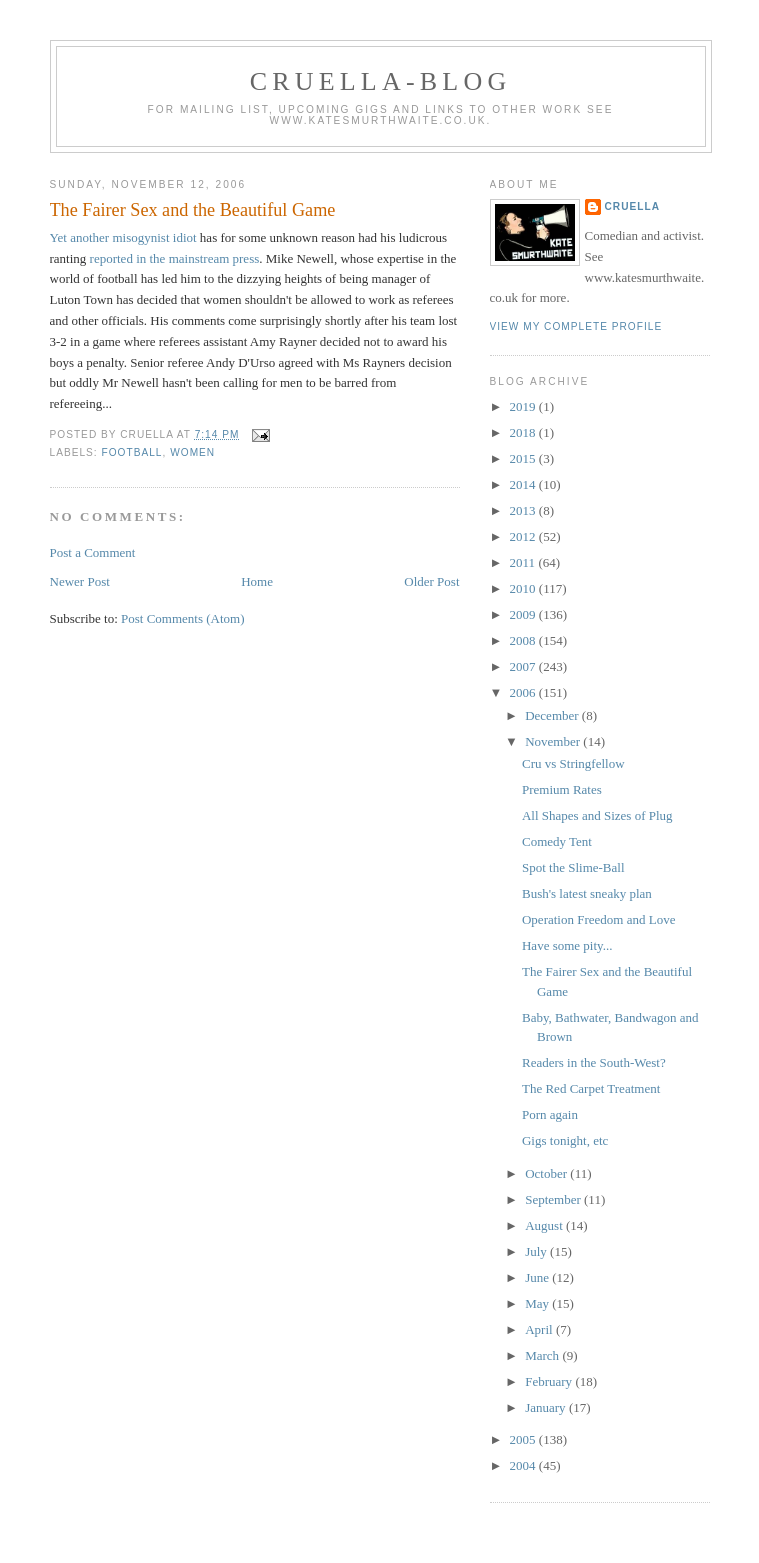 The height and width of the screenshot is (1563, 759). Describe the element at coordinates (587, 893) in the screenshot. I see `Bush's latest sneaky plan` at that location.